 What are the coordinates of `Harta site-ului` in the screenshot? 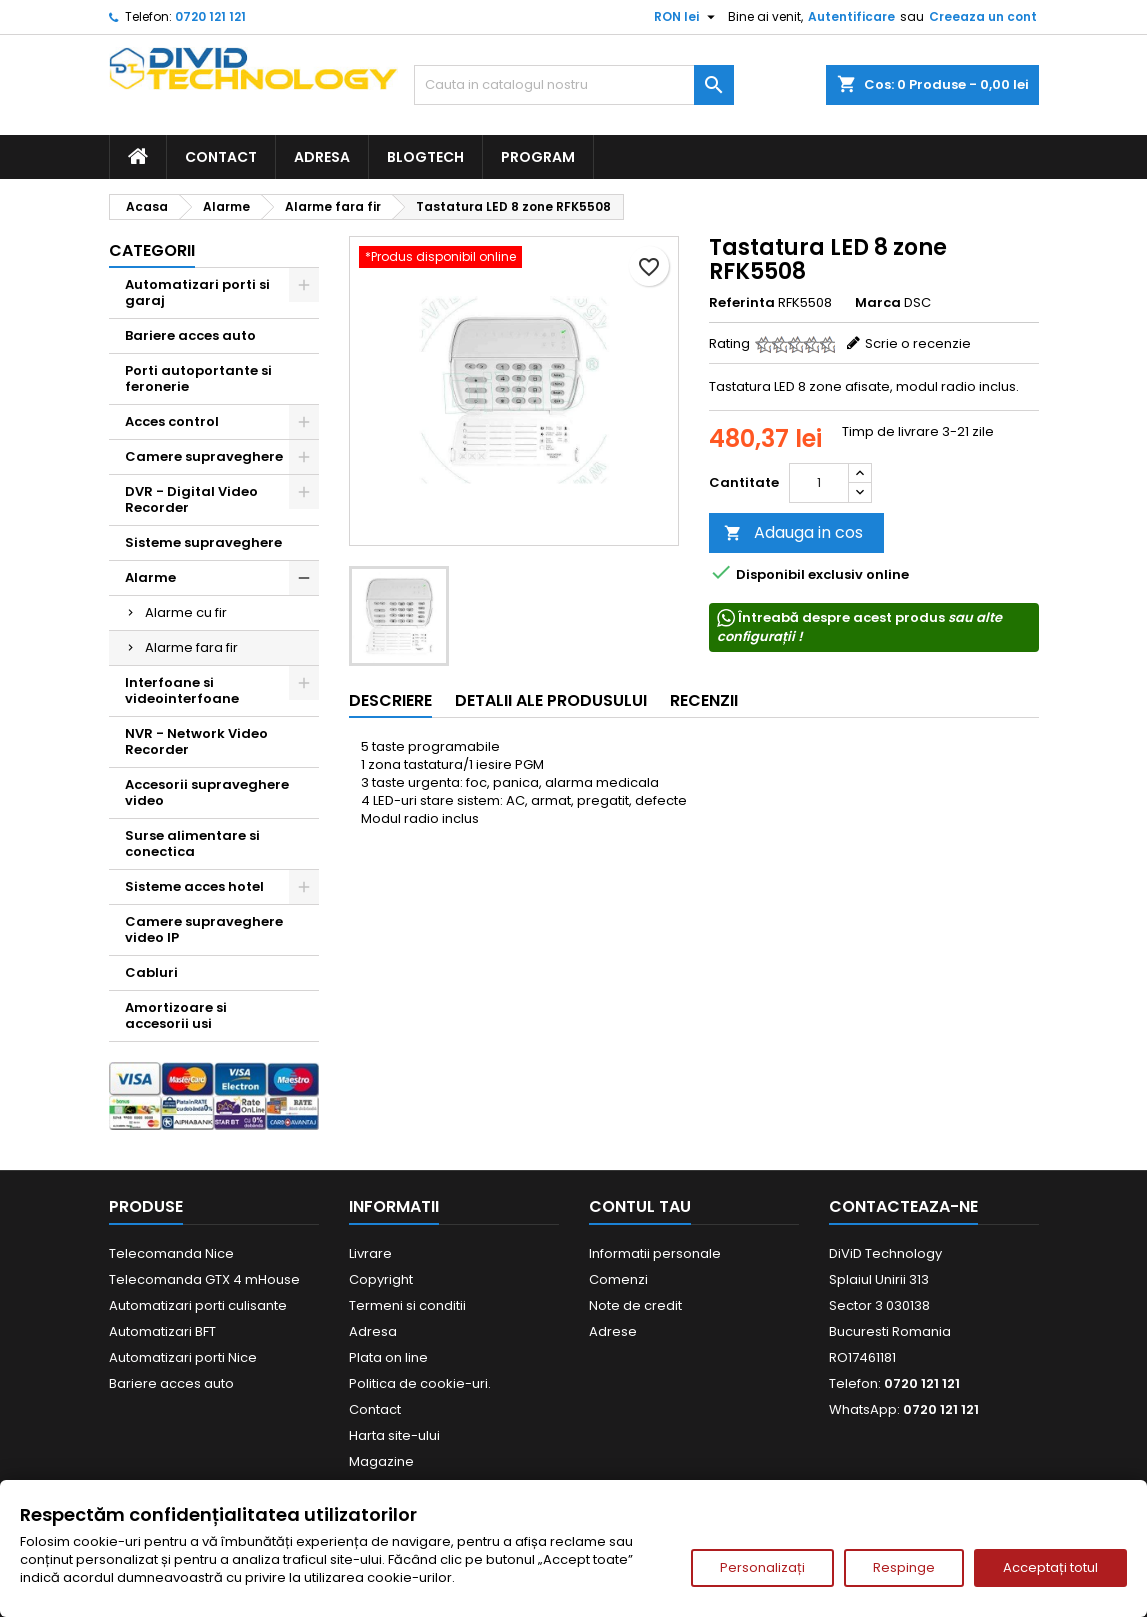 It's located at (394, 1435).